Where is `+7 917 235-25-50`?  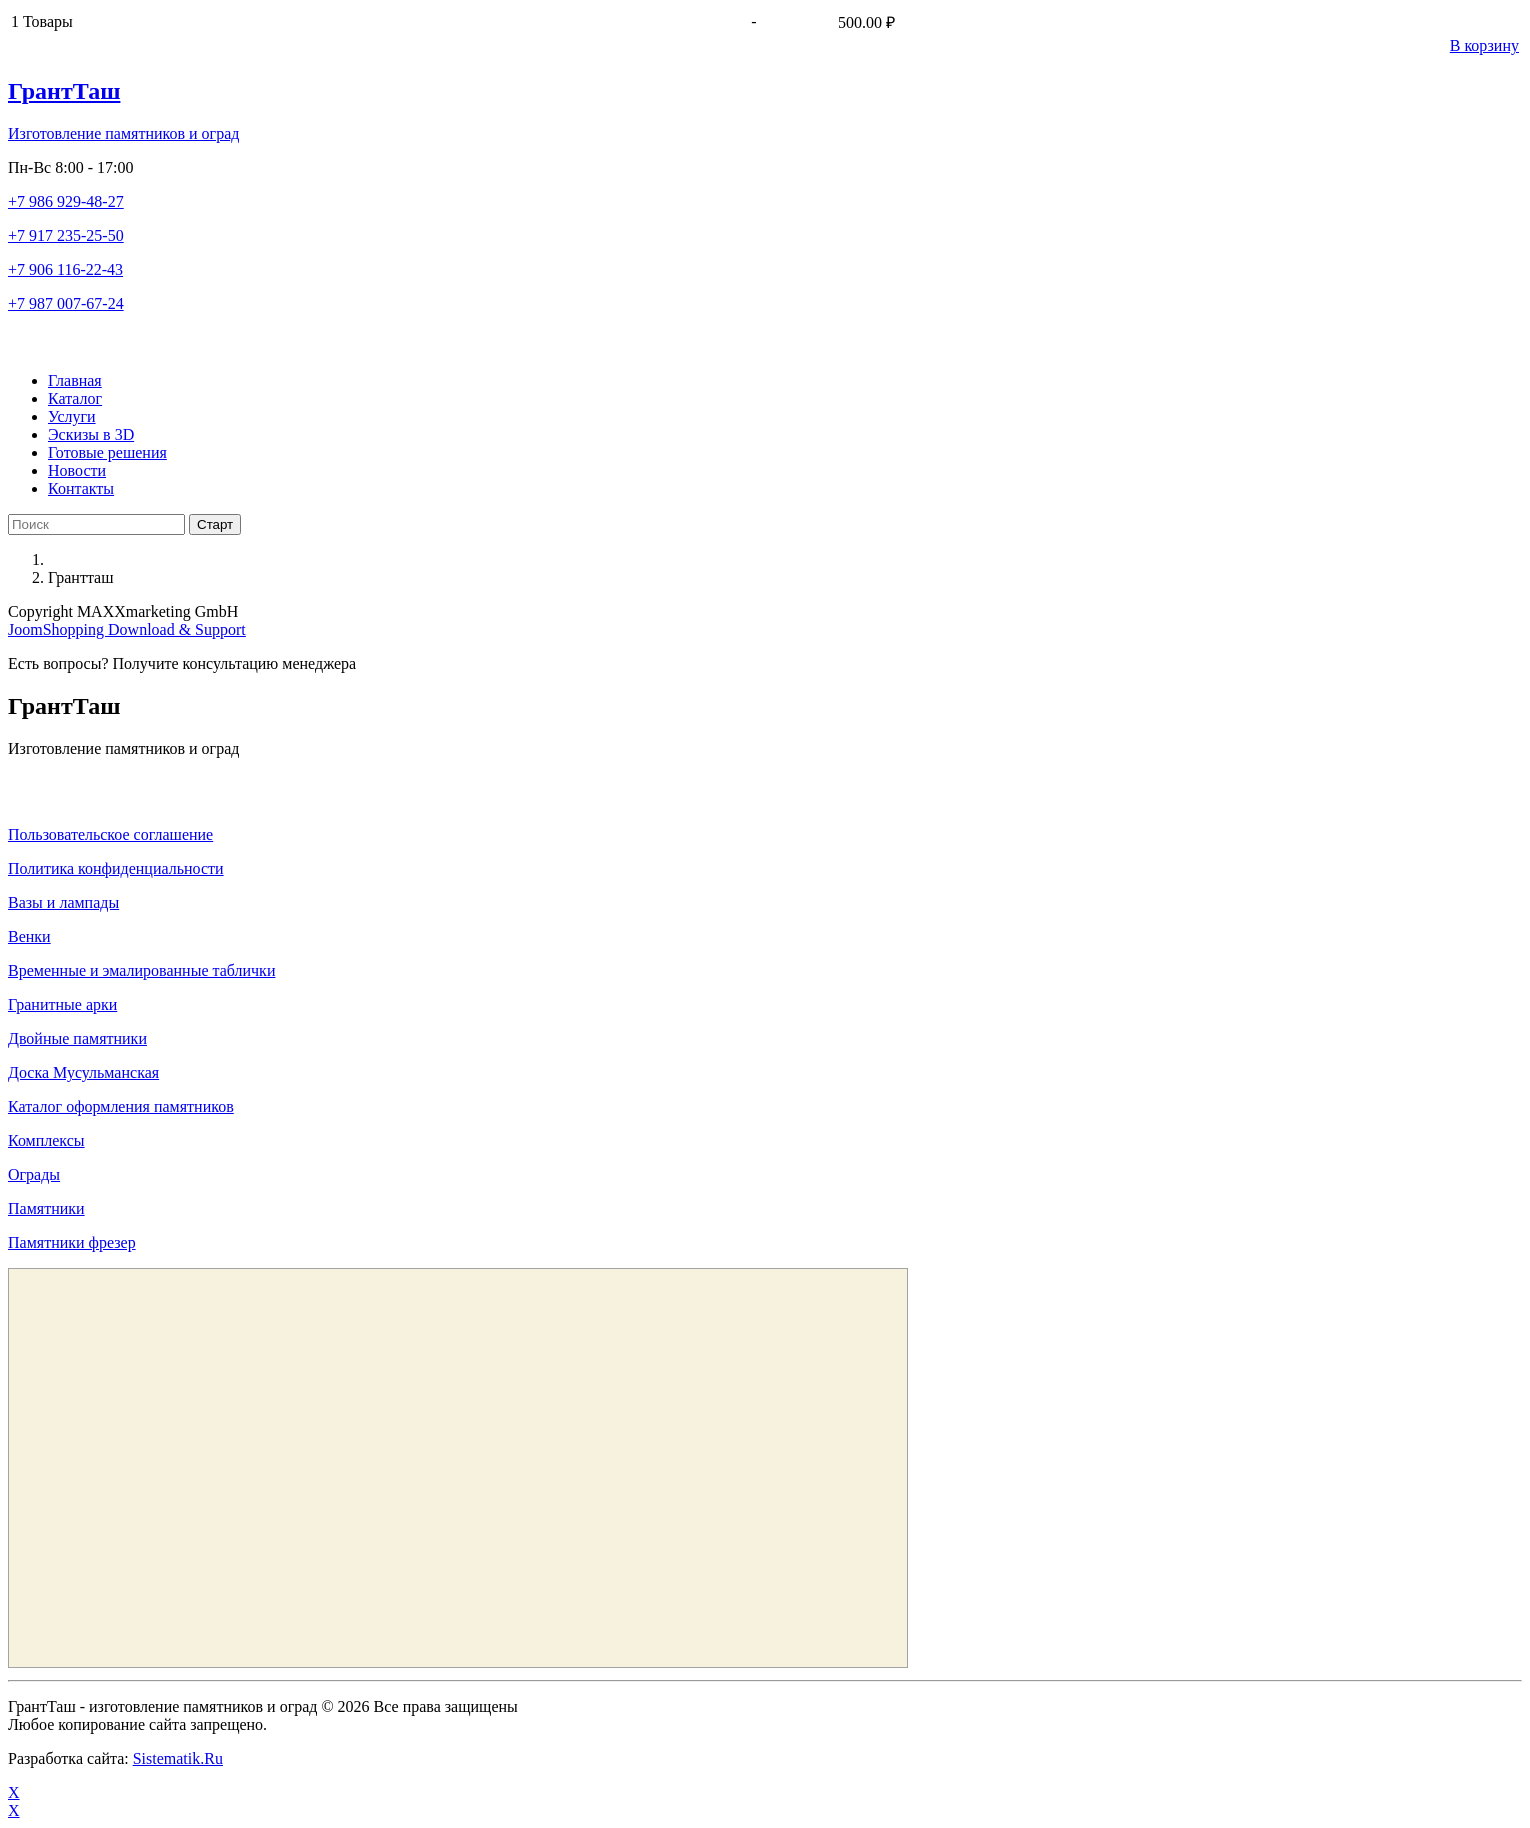
+7 917 235-25-50 is located at coordinates (66, 235).